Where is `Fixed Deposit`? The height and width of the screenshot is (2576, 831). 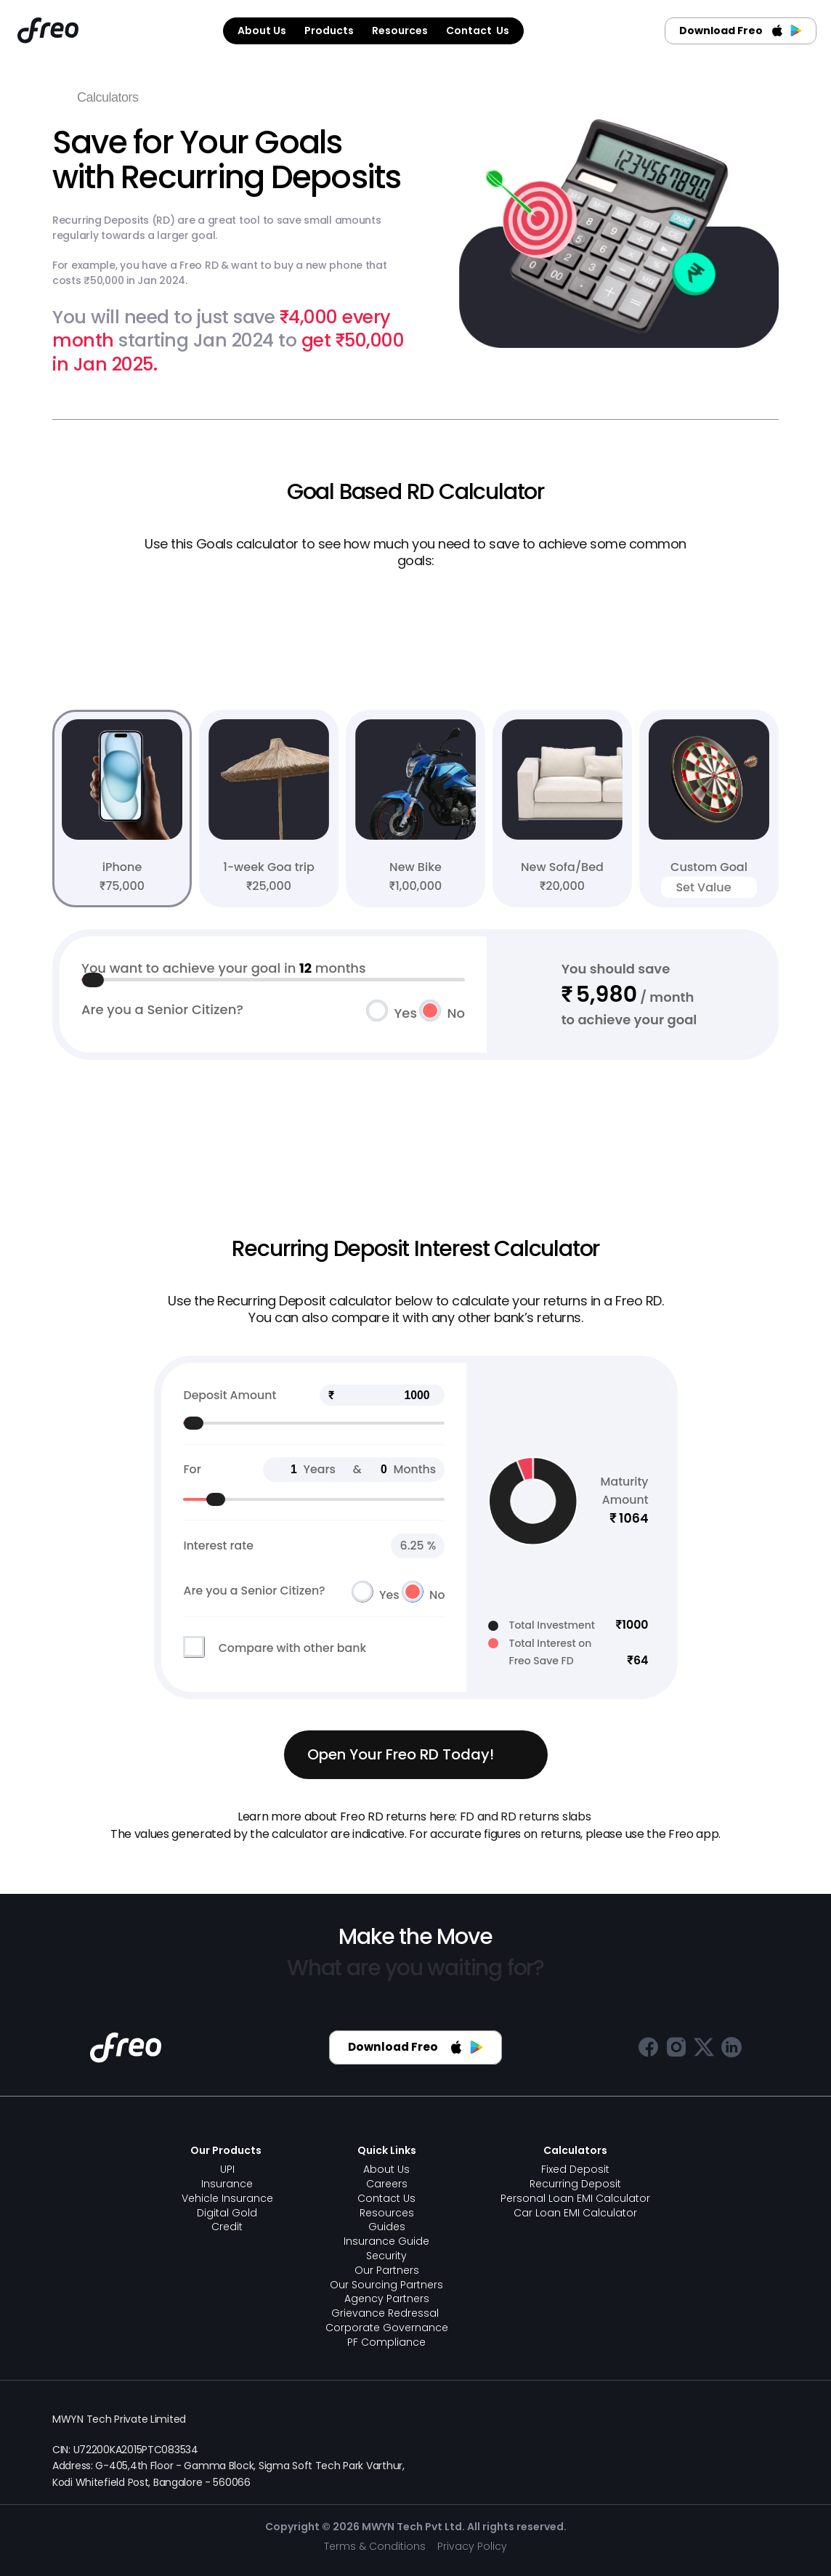 Fixed Deposit is located at coordinates (575, 2169).